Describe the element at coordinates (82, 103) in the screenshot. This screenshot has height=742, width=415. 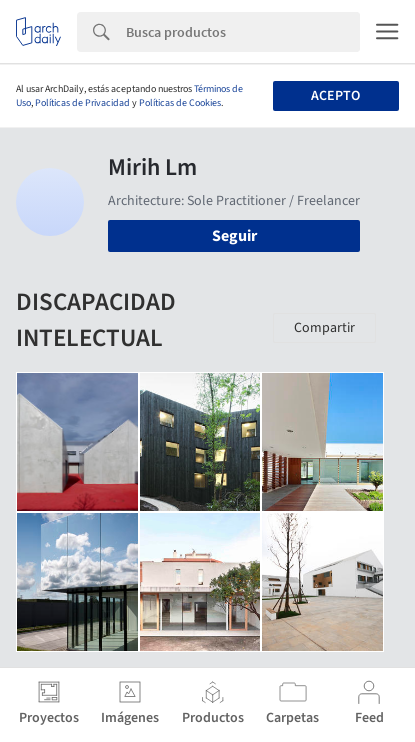
I see `Políticas de Privacidad` at that location.